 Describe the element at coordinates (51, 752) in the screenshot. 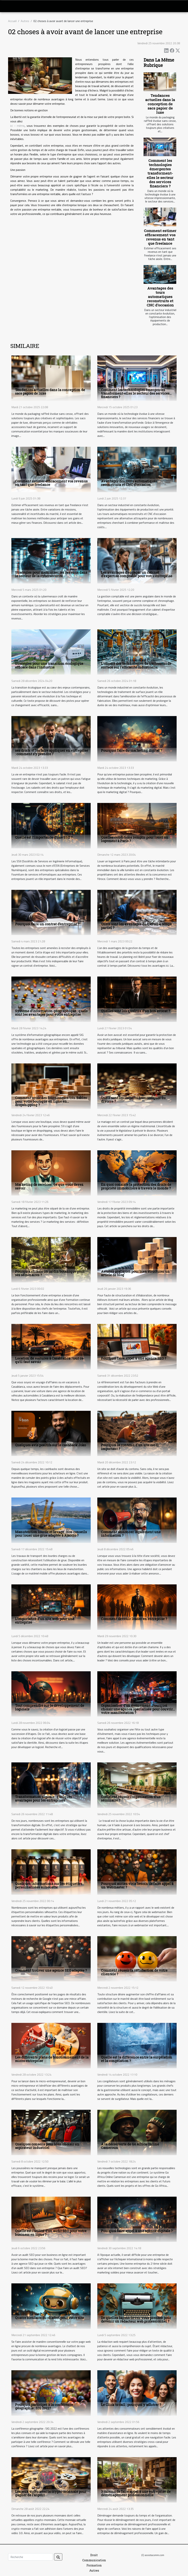

I see `ses droits et les faire appliquer en entreprise : comment s’y prendre ?` at that location.